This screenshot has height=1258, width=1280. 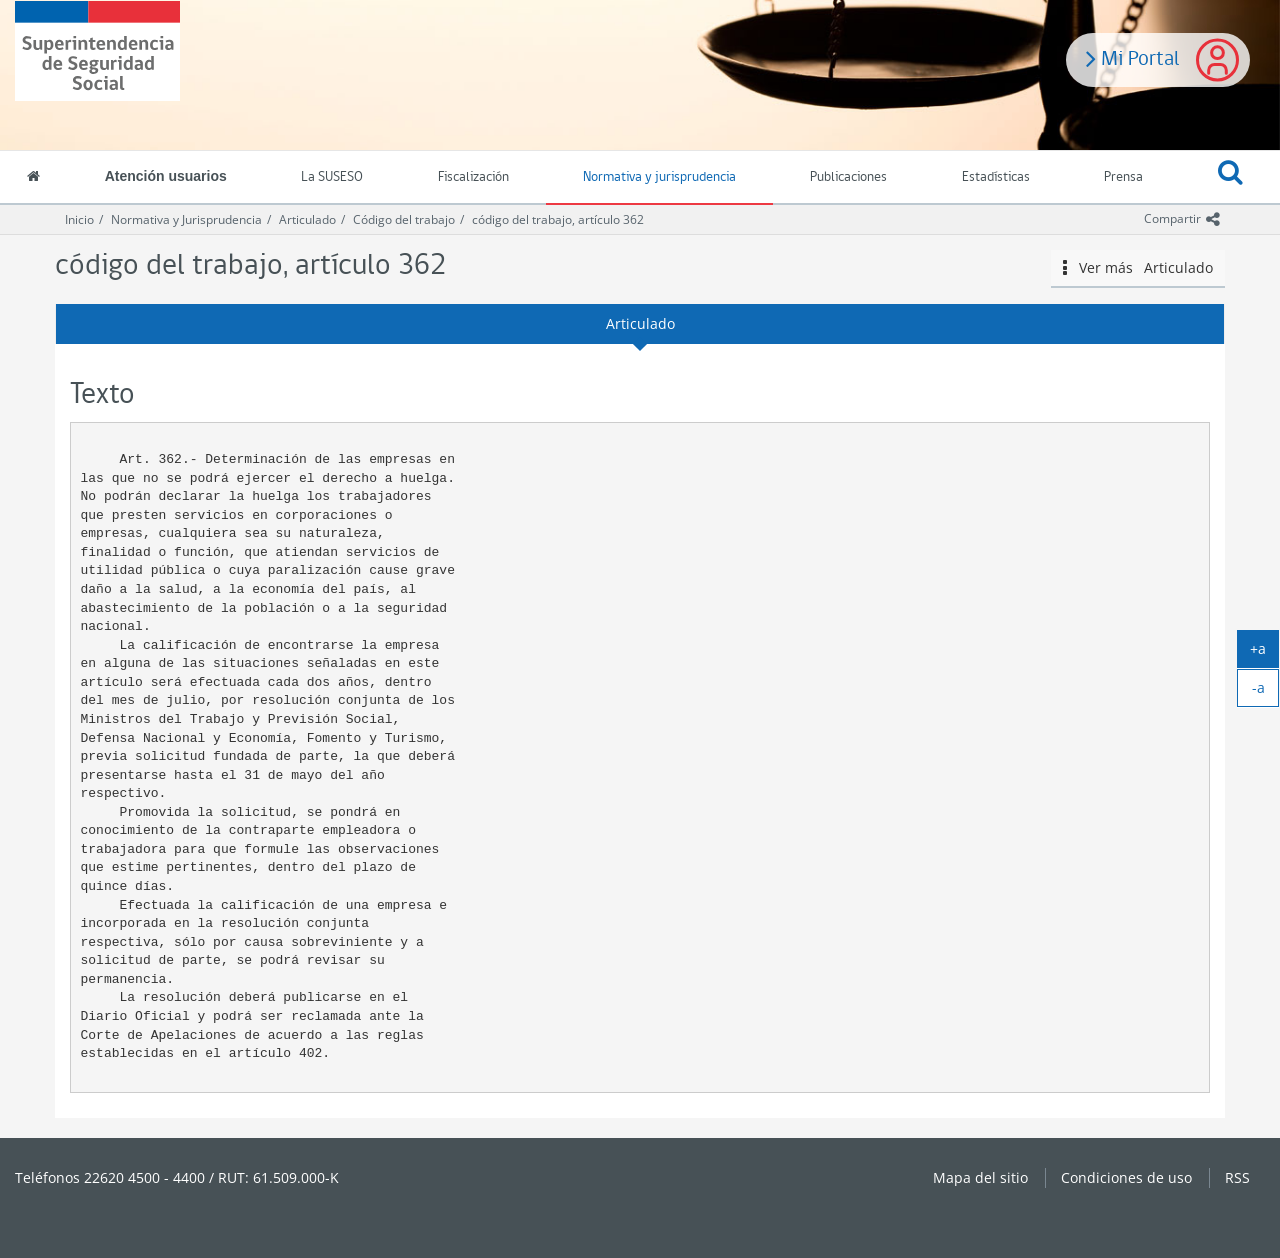 I want to click on -a, so click(x=1266, y=692).